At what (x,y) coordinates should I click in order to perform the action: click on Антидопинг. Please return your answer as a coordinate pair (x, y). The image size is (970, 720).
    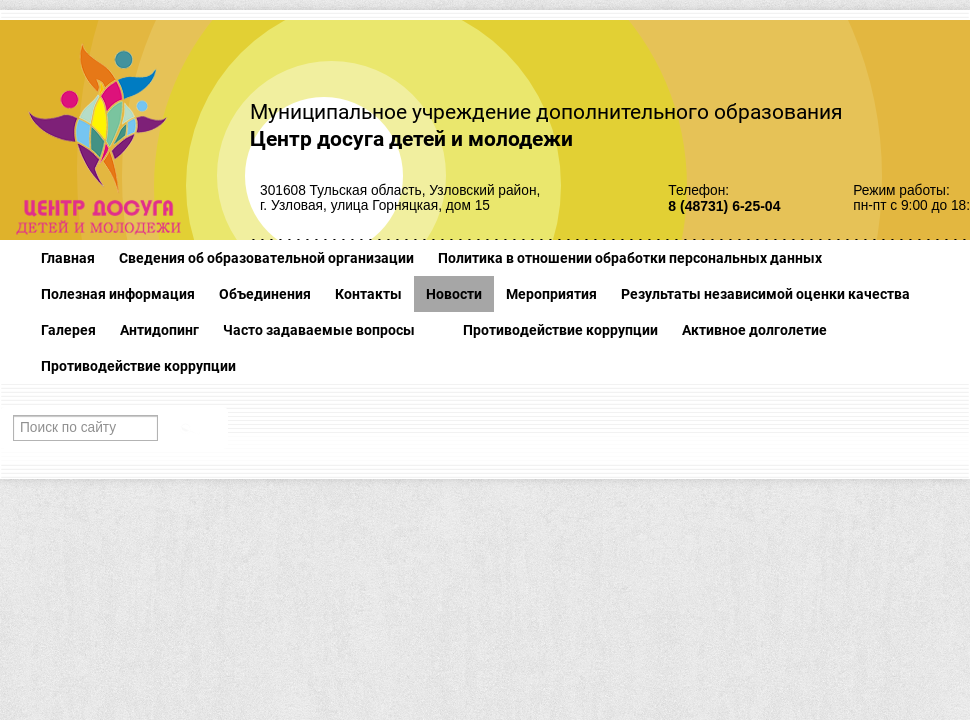
    Looking at the image, I should click on (159, 330).